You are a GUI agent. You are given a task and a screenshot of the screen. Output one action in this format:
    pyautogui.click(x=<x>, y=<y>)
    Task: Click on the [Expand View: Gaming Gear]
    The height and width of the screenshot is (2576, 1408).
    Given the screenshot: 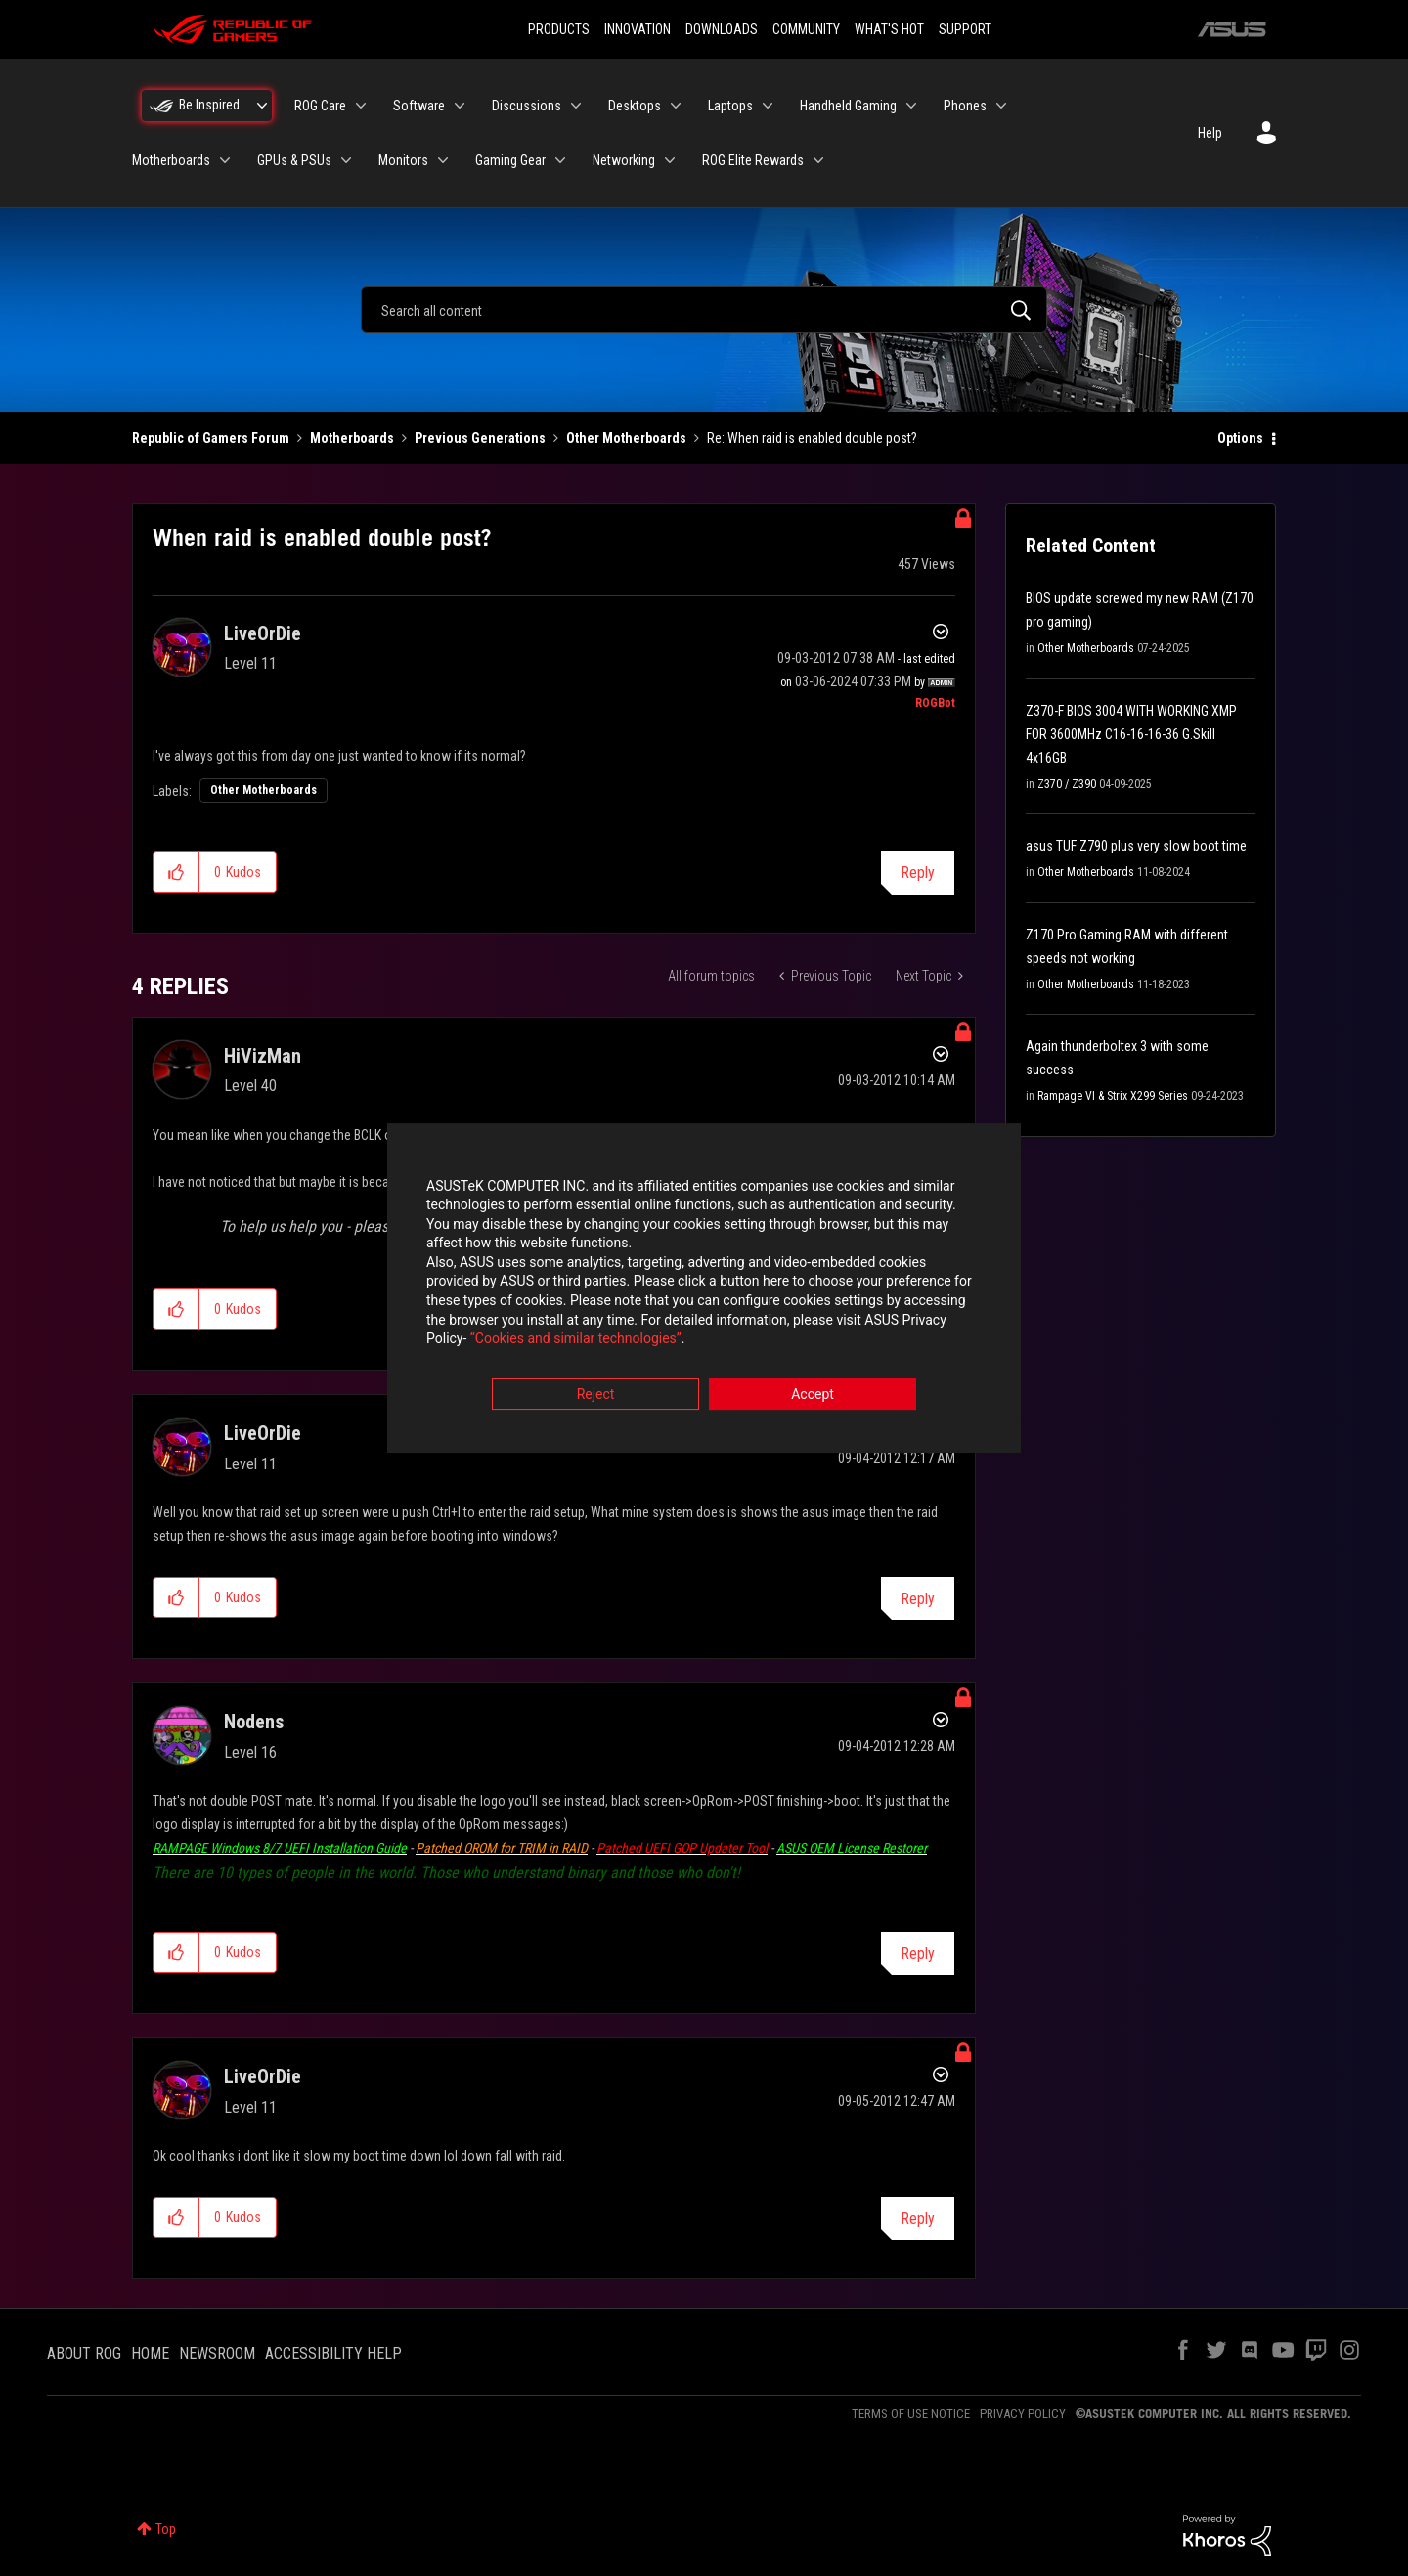 What is the action you would take?
    pyautogui.click(x=560, y=160)
    